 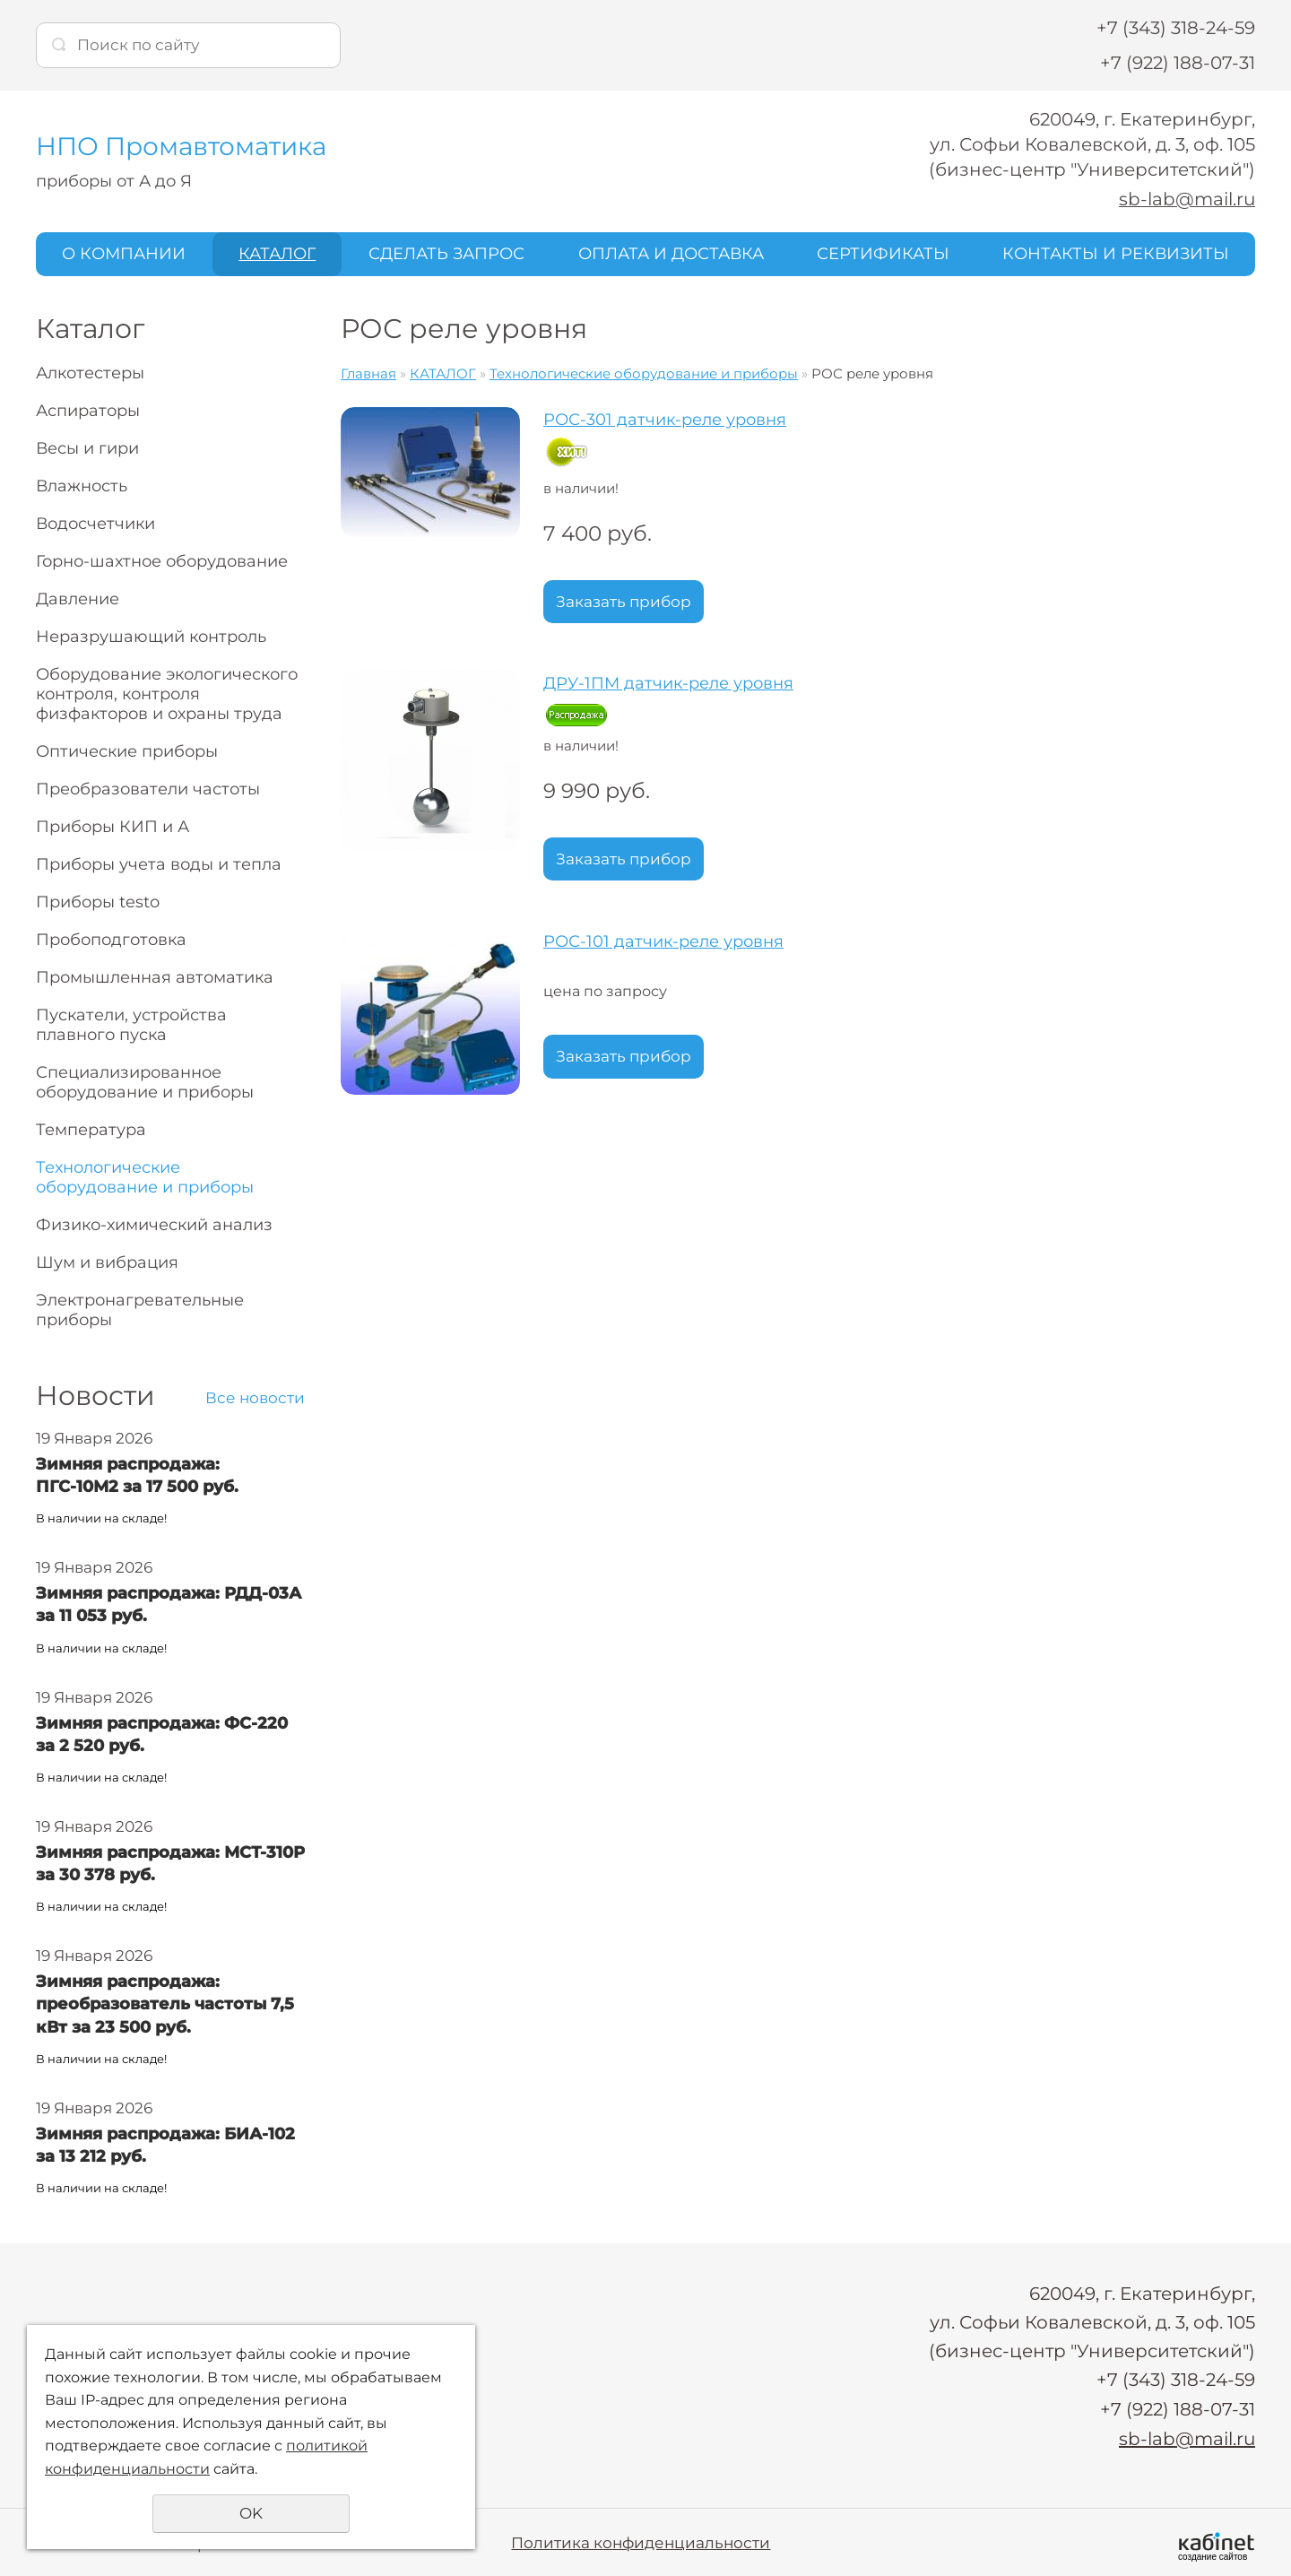 I want to click on Оптические приборы, so click(x=127, y=751).